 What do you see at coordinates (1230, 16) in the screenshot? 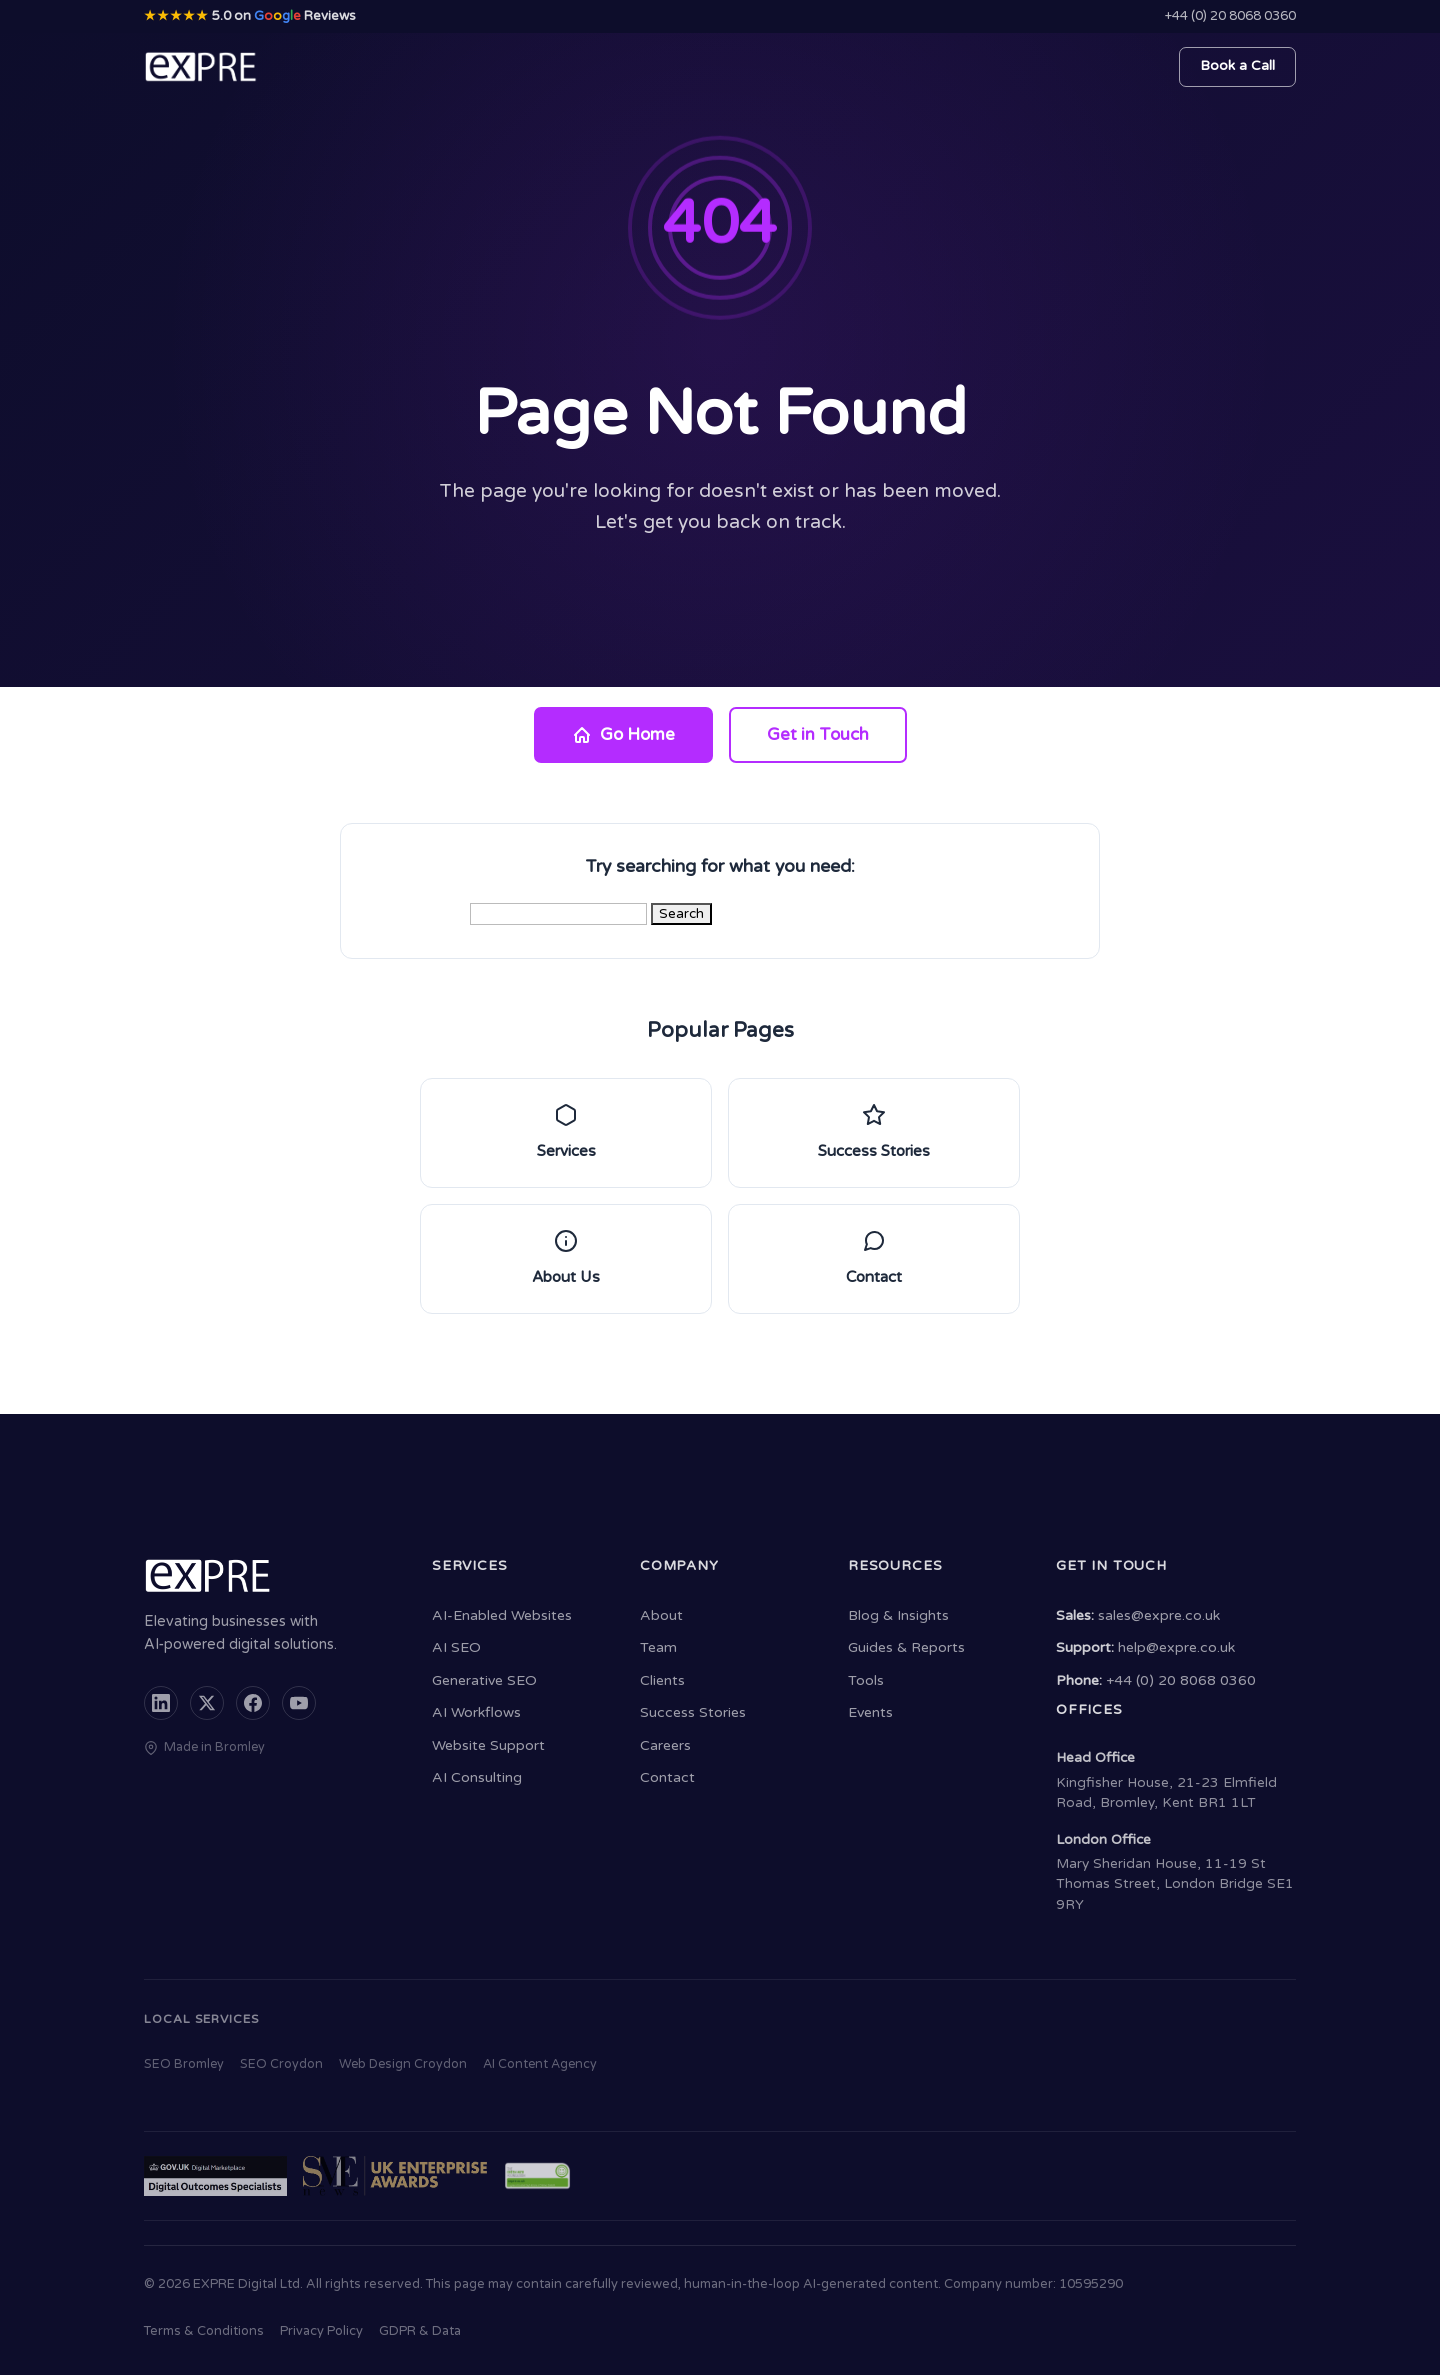
I see `+44 (0) 20 8068 0360` at bounding box center [1230, 16].